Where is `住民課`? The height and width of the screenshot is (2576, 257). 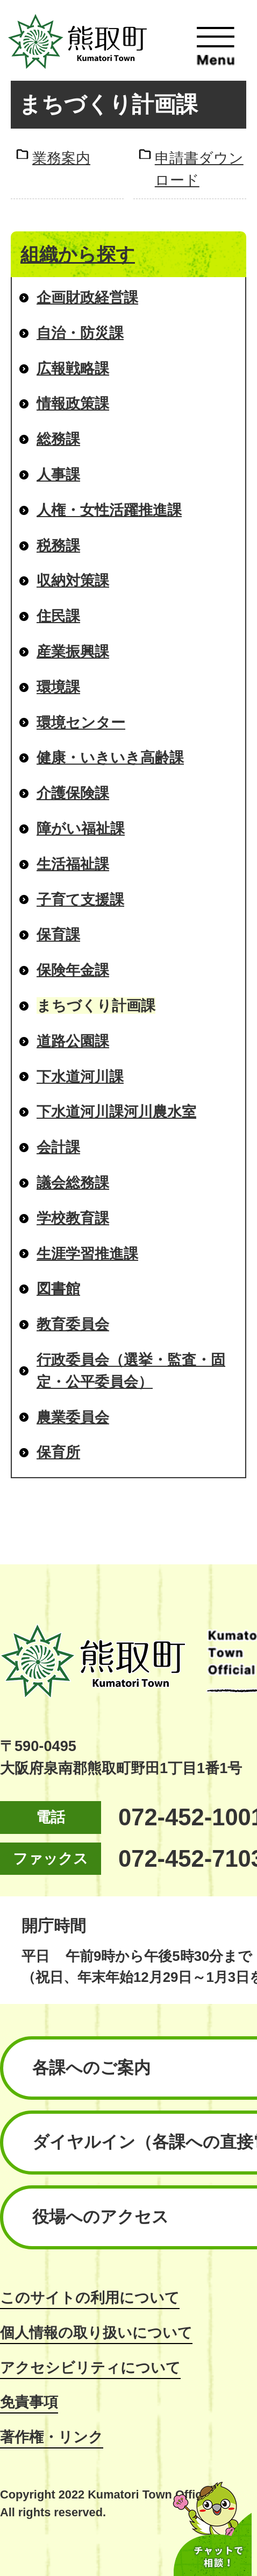
住民課 is located at coordinates (58, 616).